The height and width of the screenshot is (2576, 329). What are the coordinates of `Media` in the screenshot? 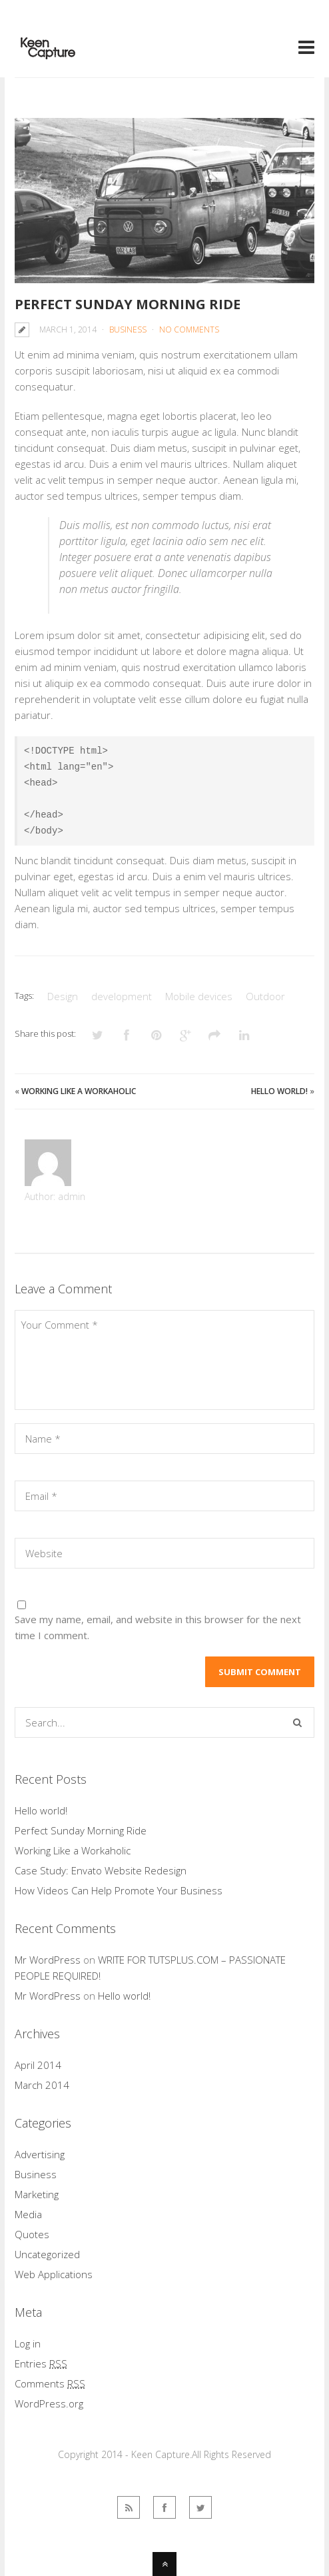 It's located at (28, 2214).